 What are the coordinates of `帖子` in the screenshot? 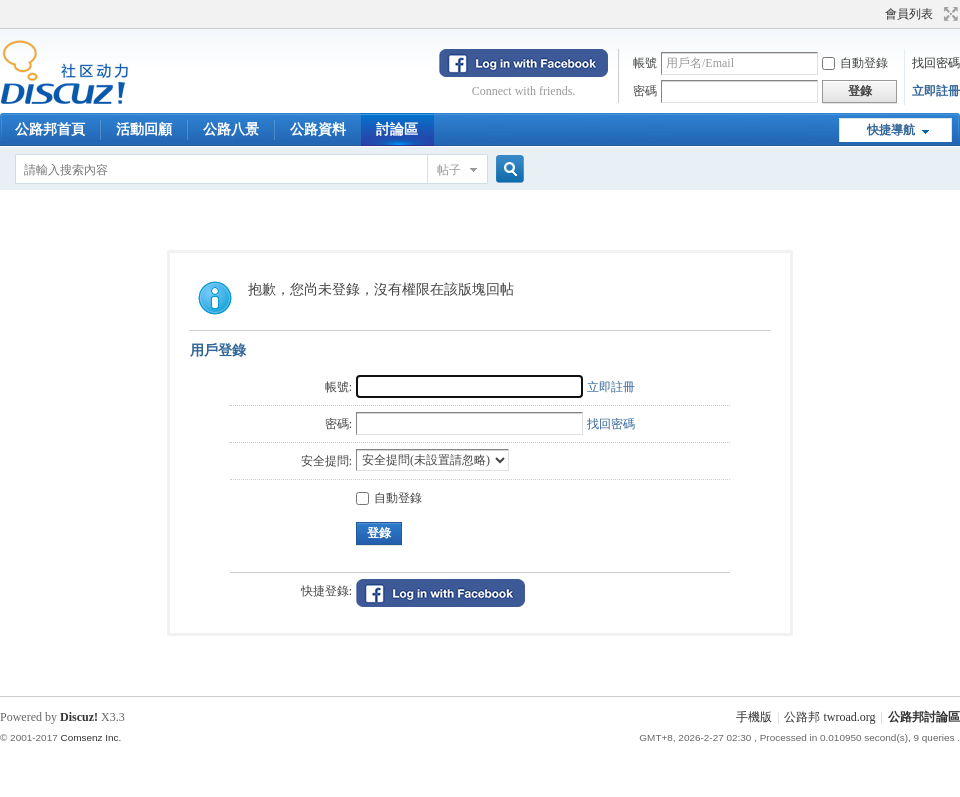 It's located at (449, 170).